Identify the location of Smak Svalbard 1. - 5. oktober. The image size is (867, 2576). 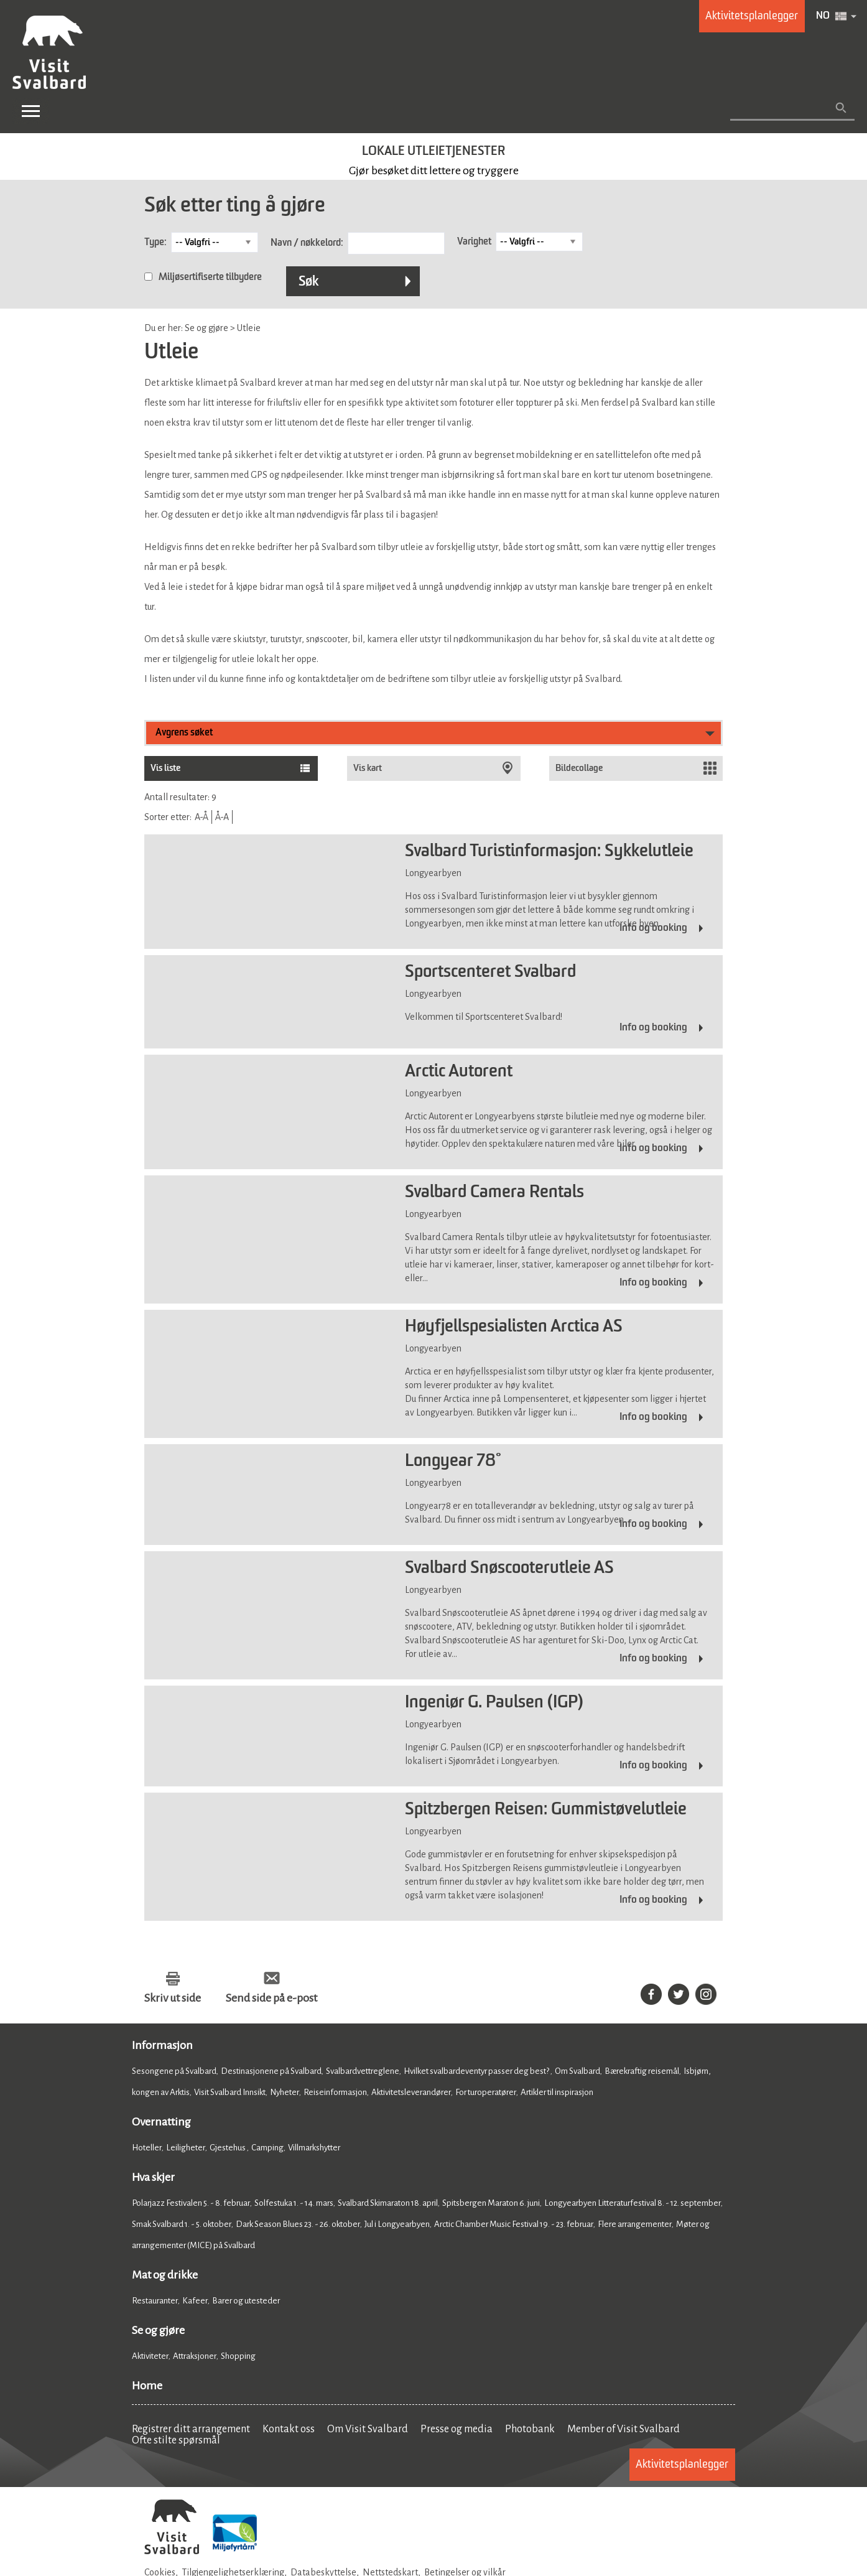
(181, 2224).